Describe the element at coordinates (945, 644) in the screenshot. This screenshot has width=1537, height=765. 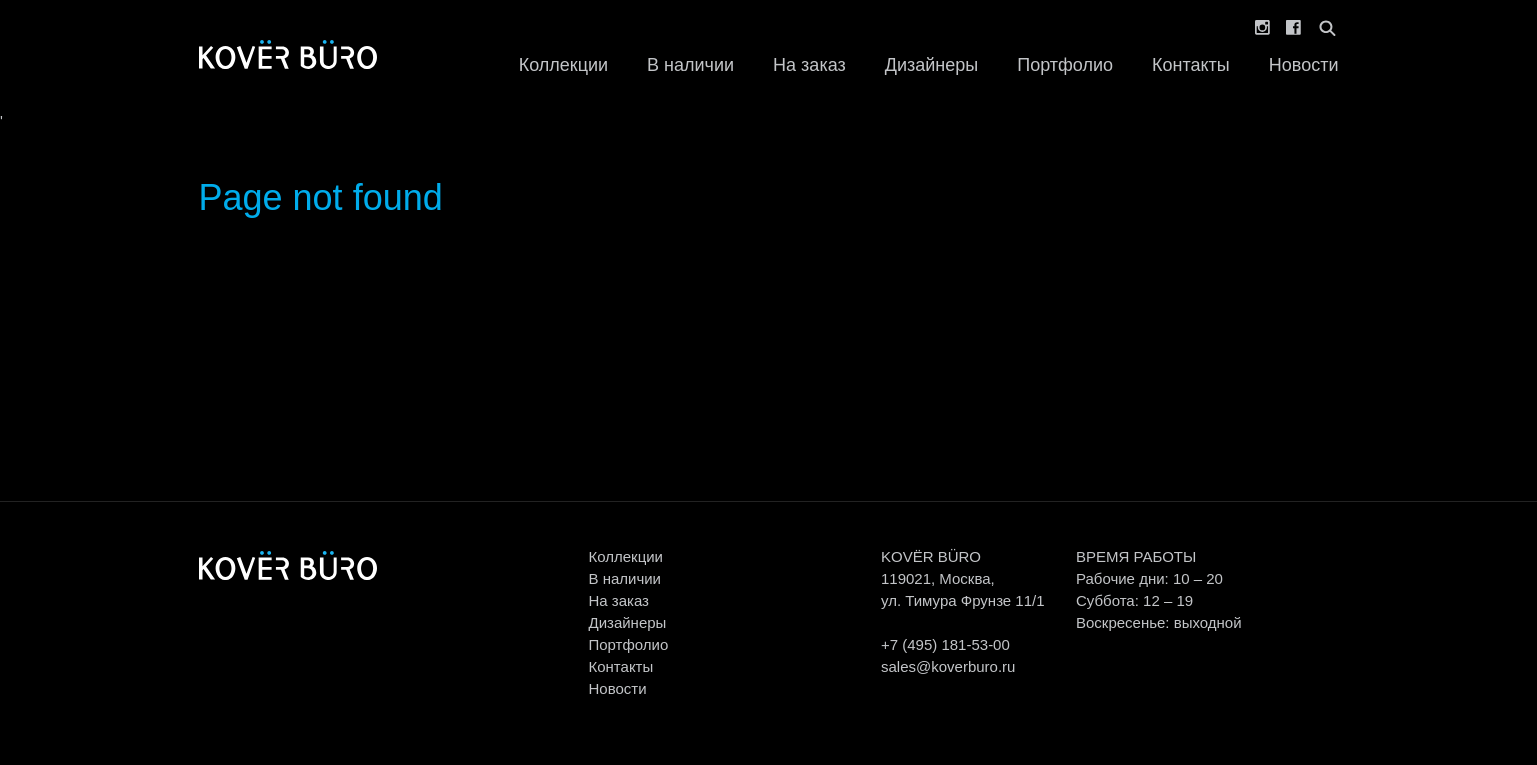
I see `+7 (495) 181-53-00` at that location.